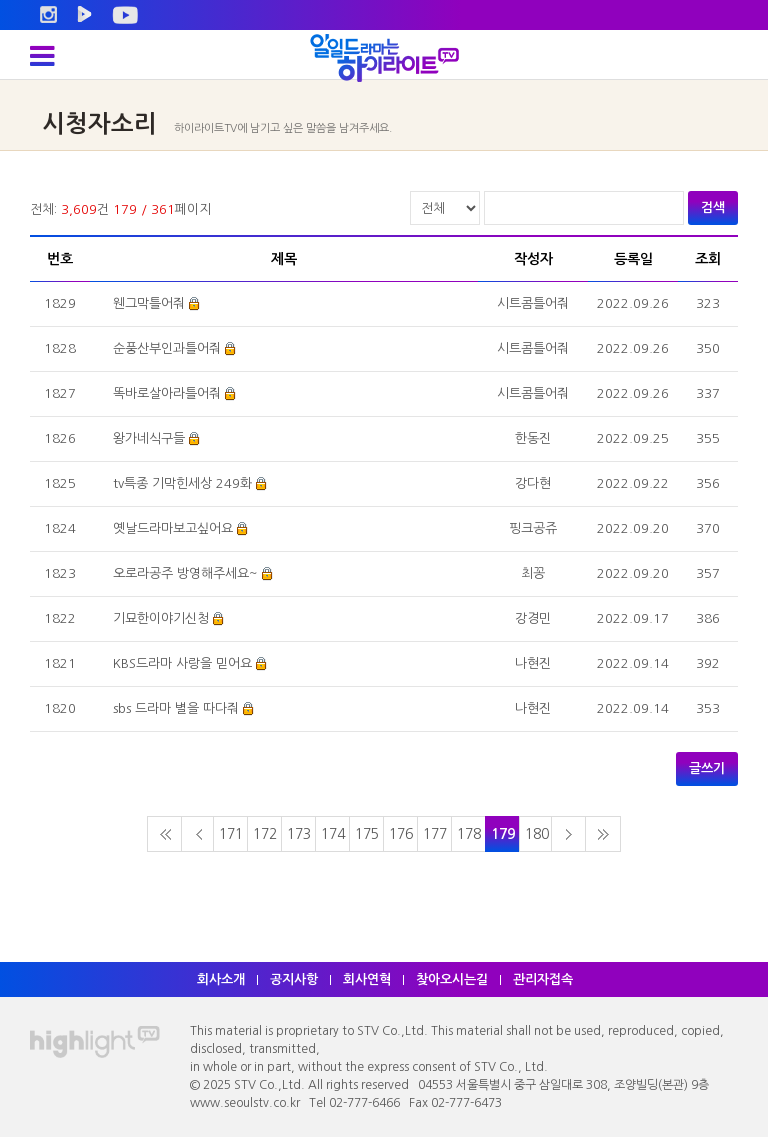 The image size is (768, 1137). Describe the element at coordinates (182, 663) in the screenshot. I see `KBS드라마 사랑을 믿어요` at that location.